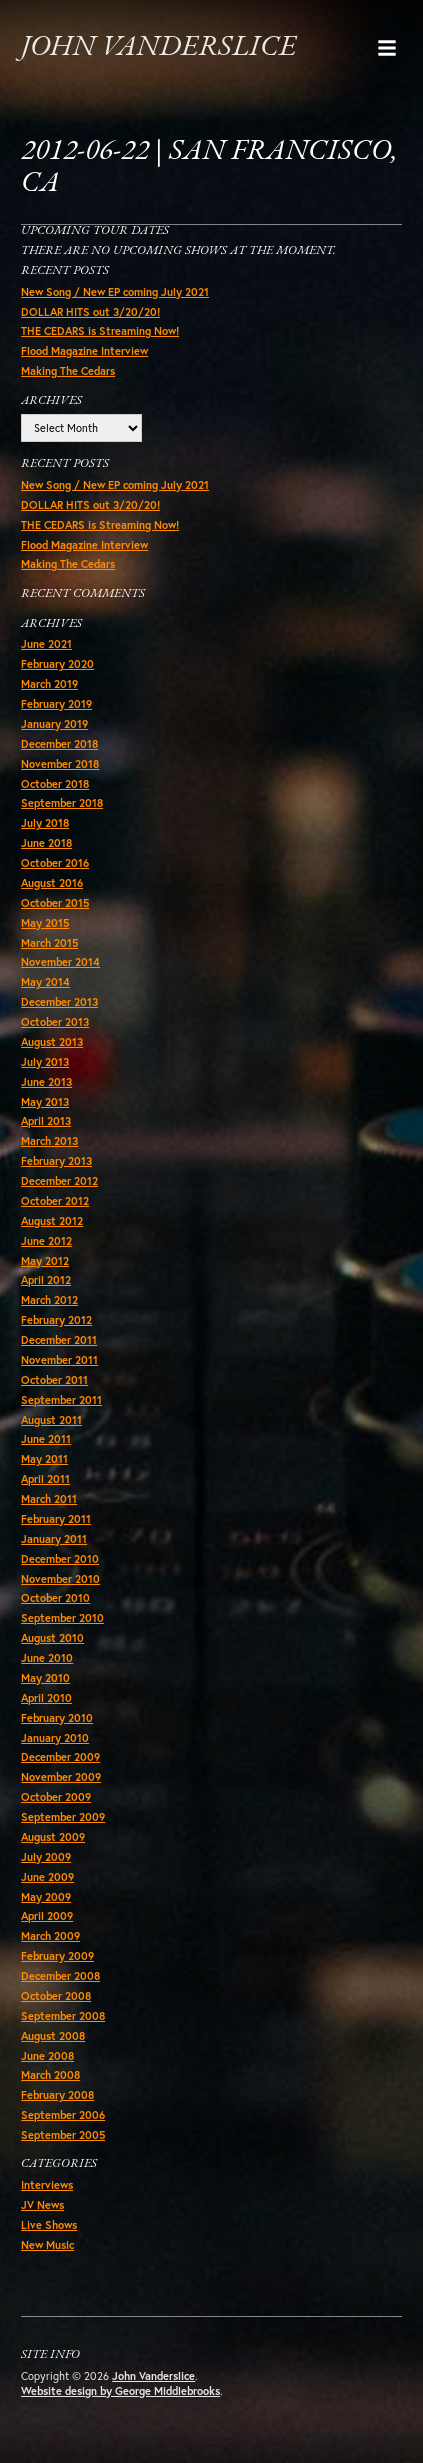 This screenshot has height=2463, width=423. What do you see at coordinates (55, 784) in the screenshot?
I see `October 2018` at bounding box center [55, 784].